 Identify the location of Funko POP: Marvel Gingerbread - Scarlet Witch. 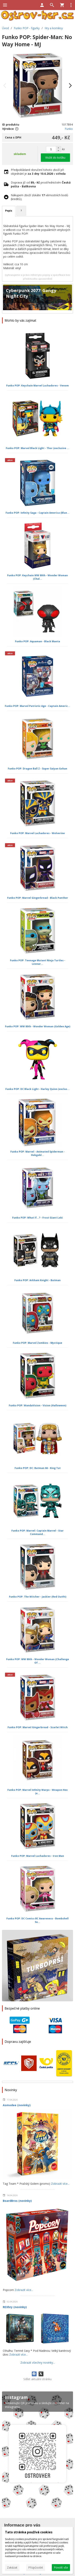
(38, 1727).